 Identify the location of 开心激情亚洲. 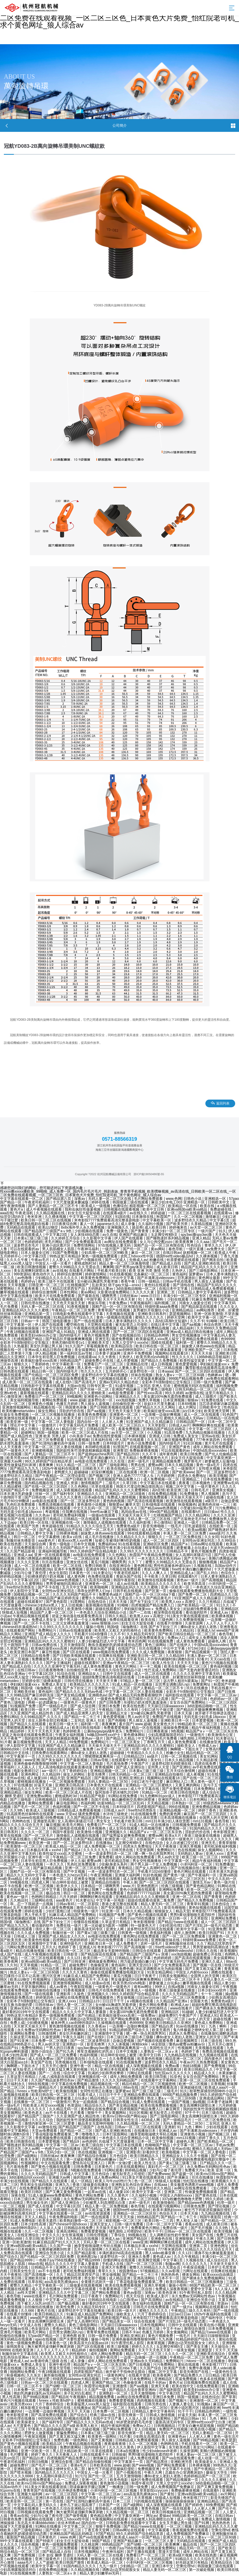
(11, 1397).